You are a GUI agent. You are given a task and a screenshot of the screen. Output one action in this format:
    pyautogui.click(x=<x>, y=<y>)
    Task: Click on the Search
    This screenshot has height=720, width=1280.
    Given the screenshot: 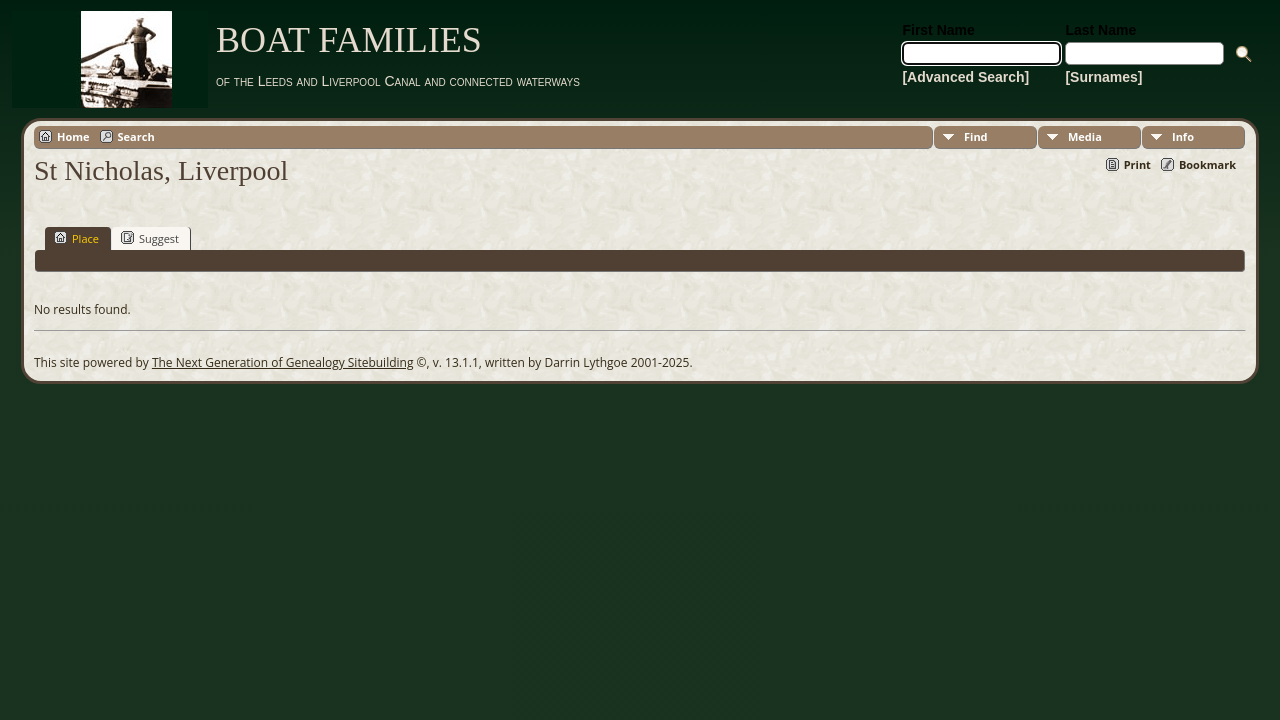 What is the action you would take?
    pyautogui.click(x=136, y=136)
    